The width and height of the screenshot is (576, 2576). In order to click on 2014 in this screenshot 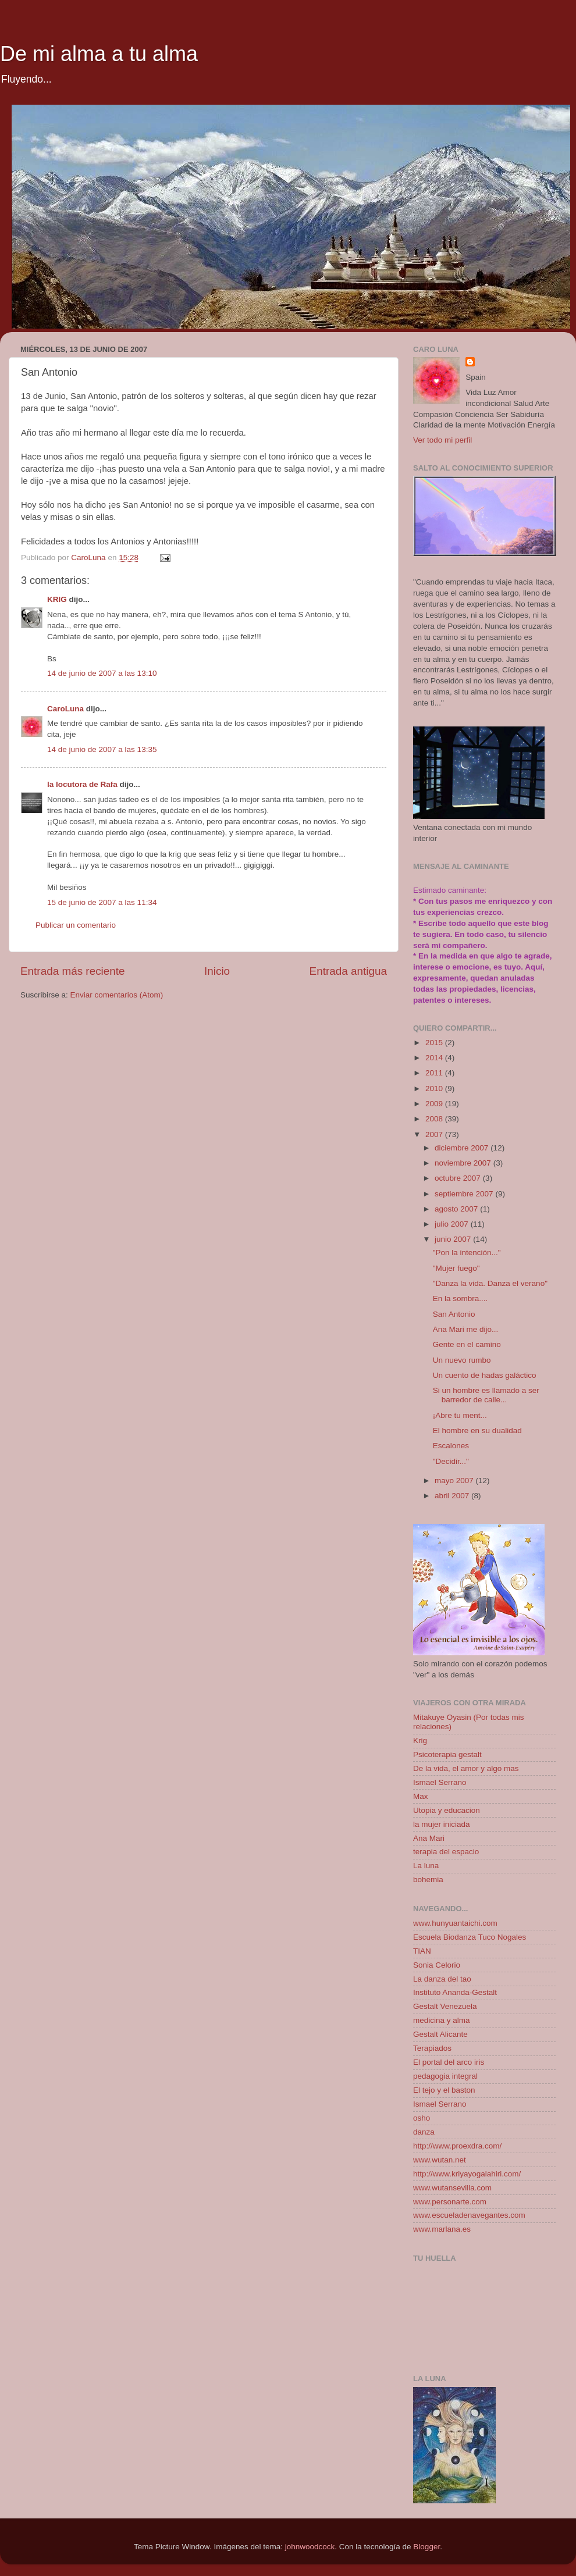, I will do `click(435, 1057)`.